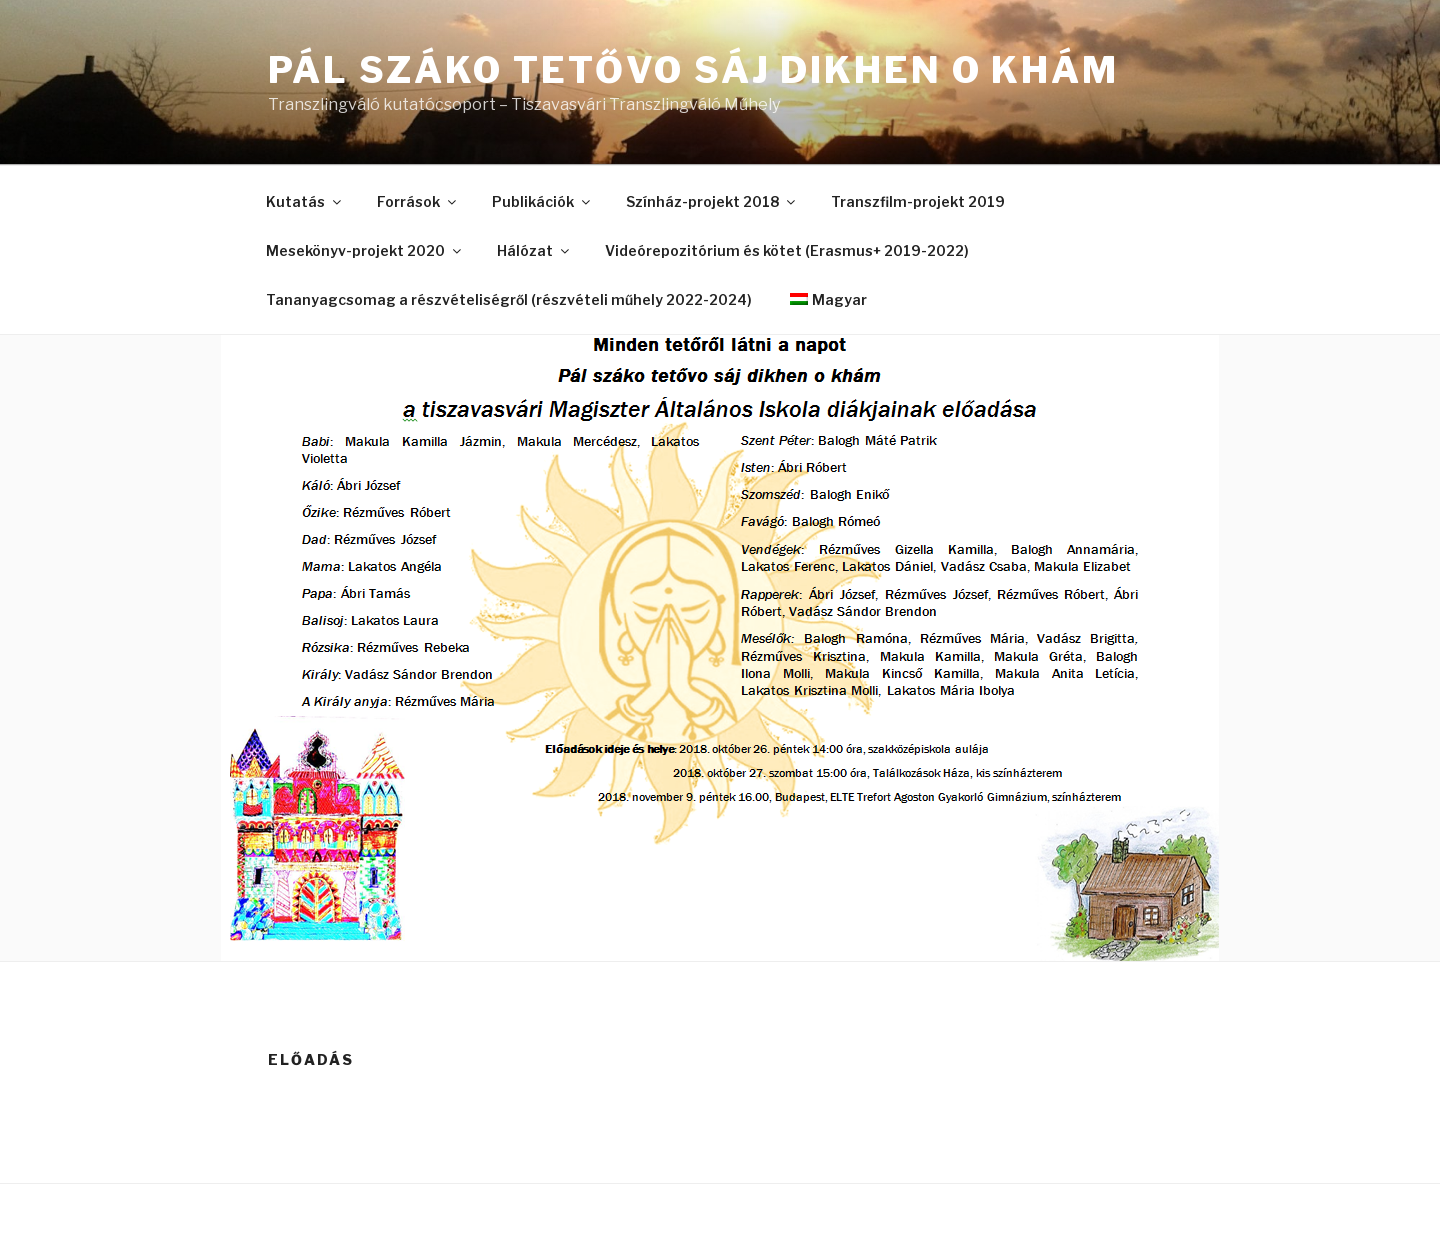 Image resolution: width=1440 pixels, height=1233 pixels. Describe the element at coordinates (418, 201) in the screenshot. I see `Források` at that location.